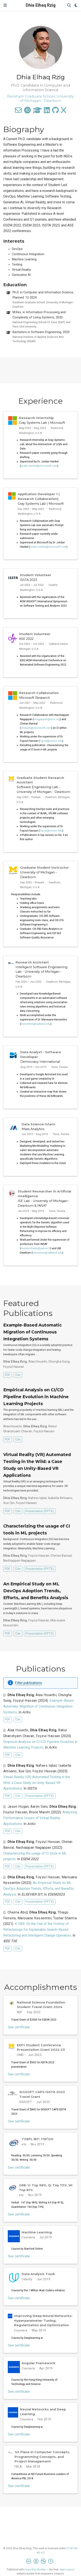 The width and height of the screenshot is (81, 2576). Describe the element at coordinates (51, 740) in the screenshot. I see `foyzul@umich.edu` at that location.